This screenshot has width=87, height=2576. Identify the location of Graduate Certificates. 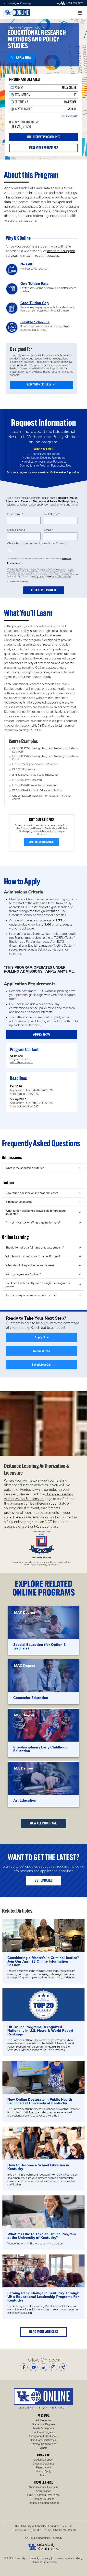
(43, 2440).